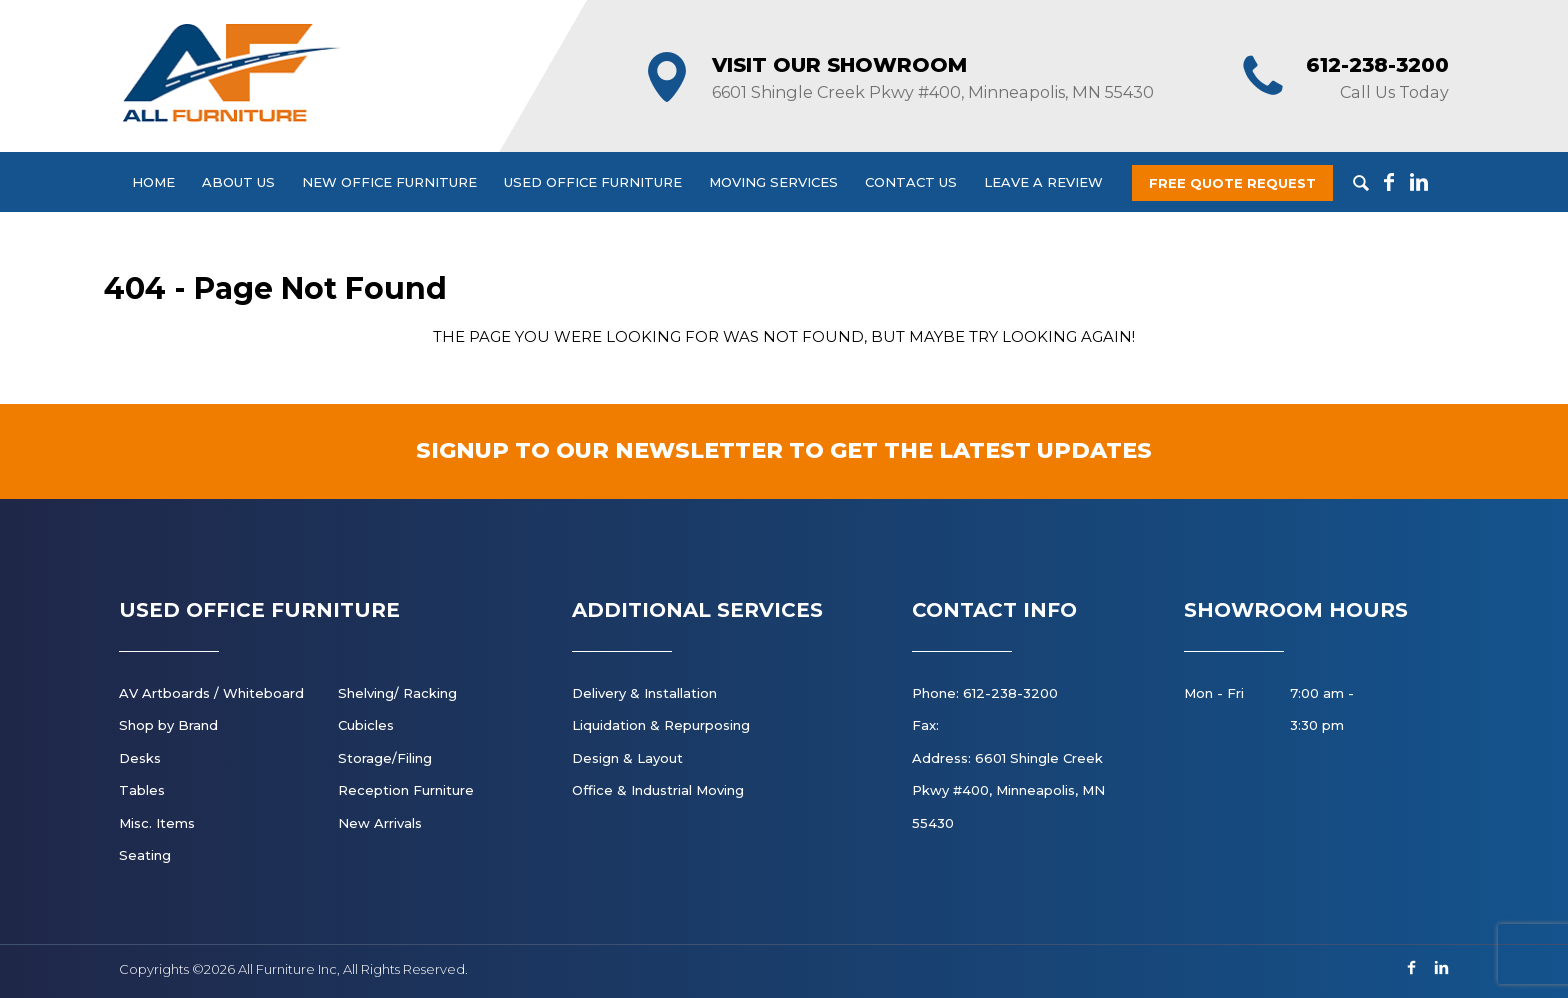 This screenshot has height=998, width=1568. Describe the element at coordinates (644, 693) in the screenshot. I see `Delivery & Installation` at that location.